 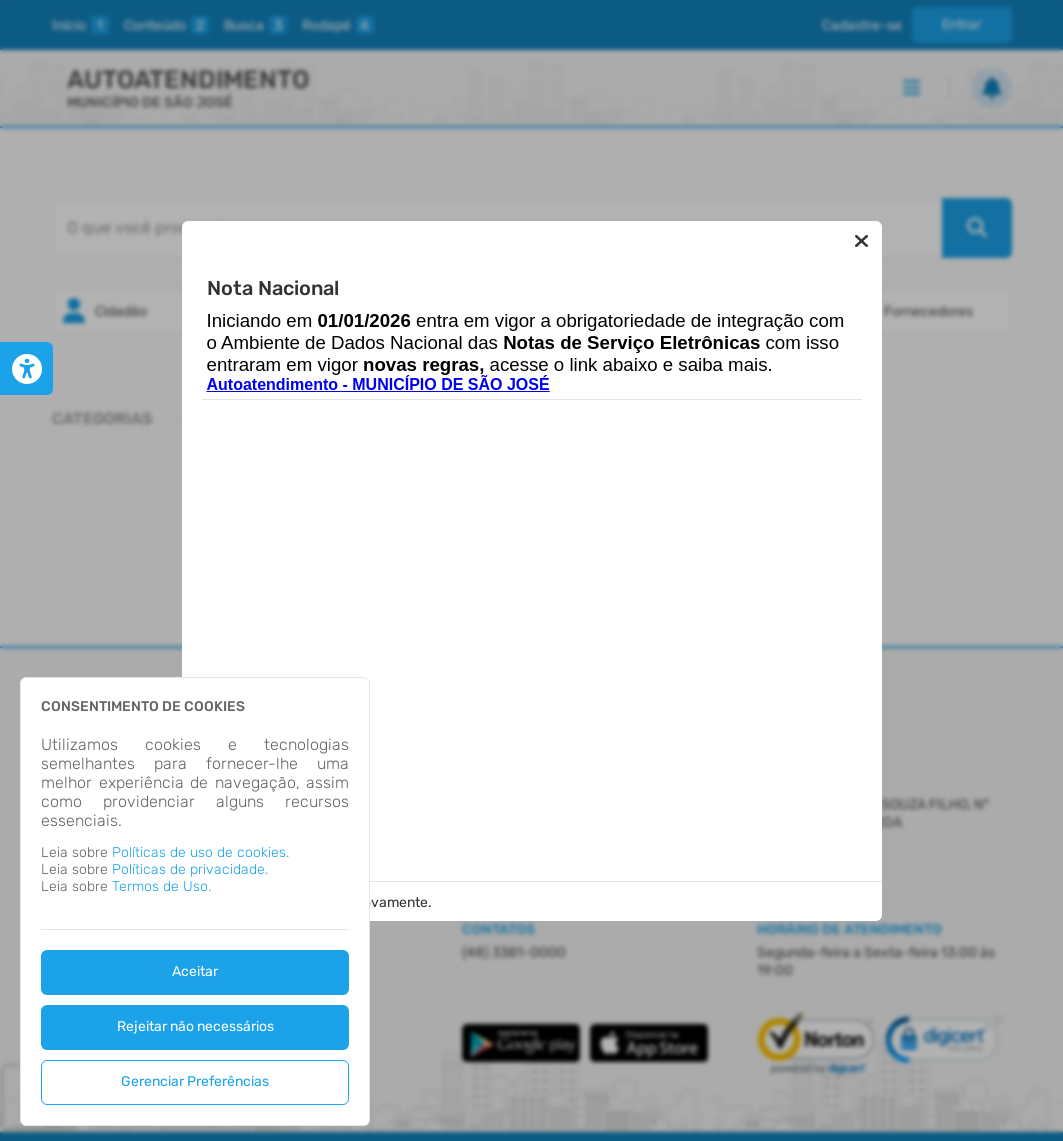 What do you see at coordinates (200, 852) in the screenshot?
I see `Políticas de uso de cookies.` at bounding box center [200, 852].